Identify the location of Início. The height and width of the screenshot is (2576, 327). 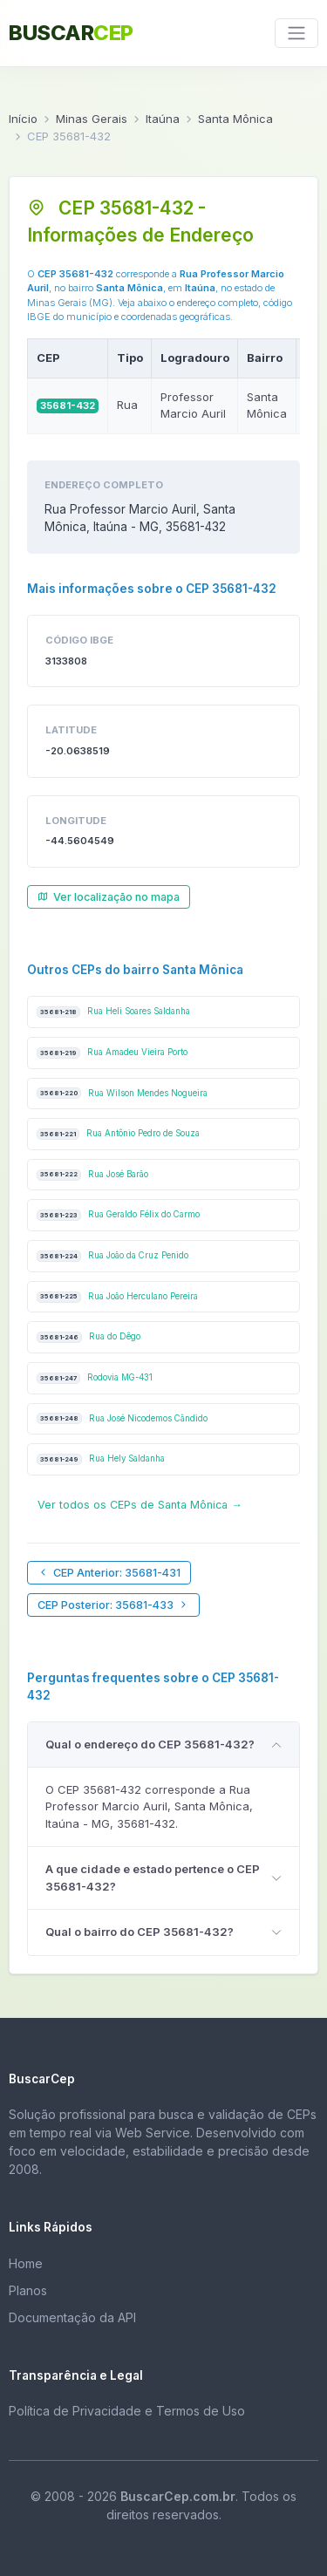
(23, 119).